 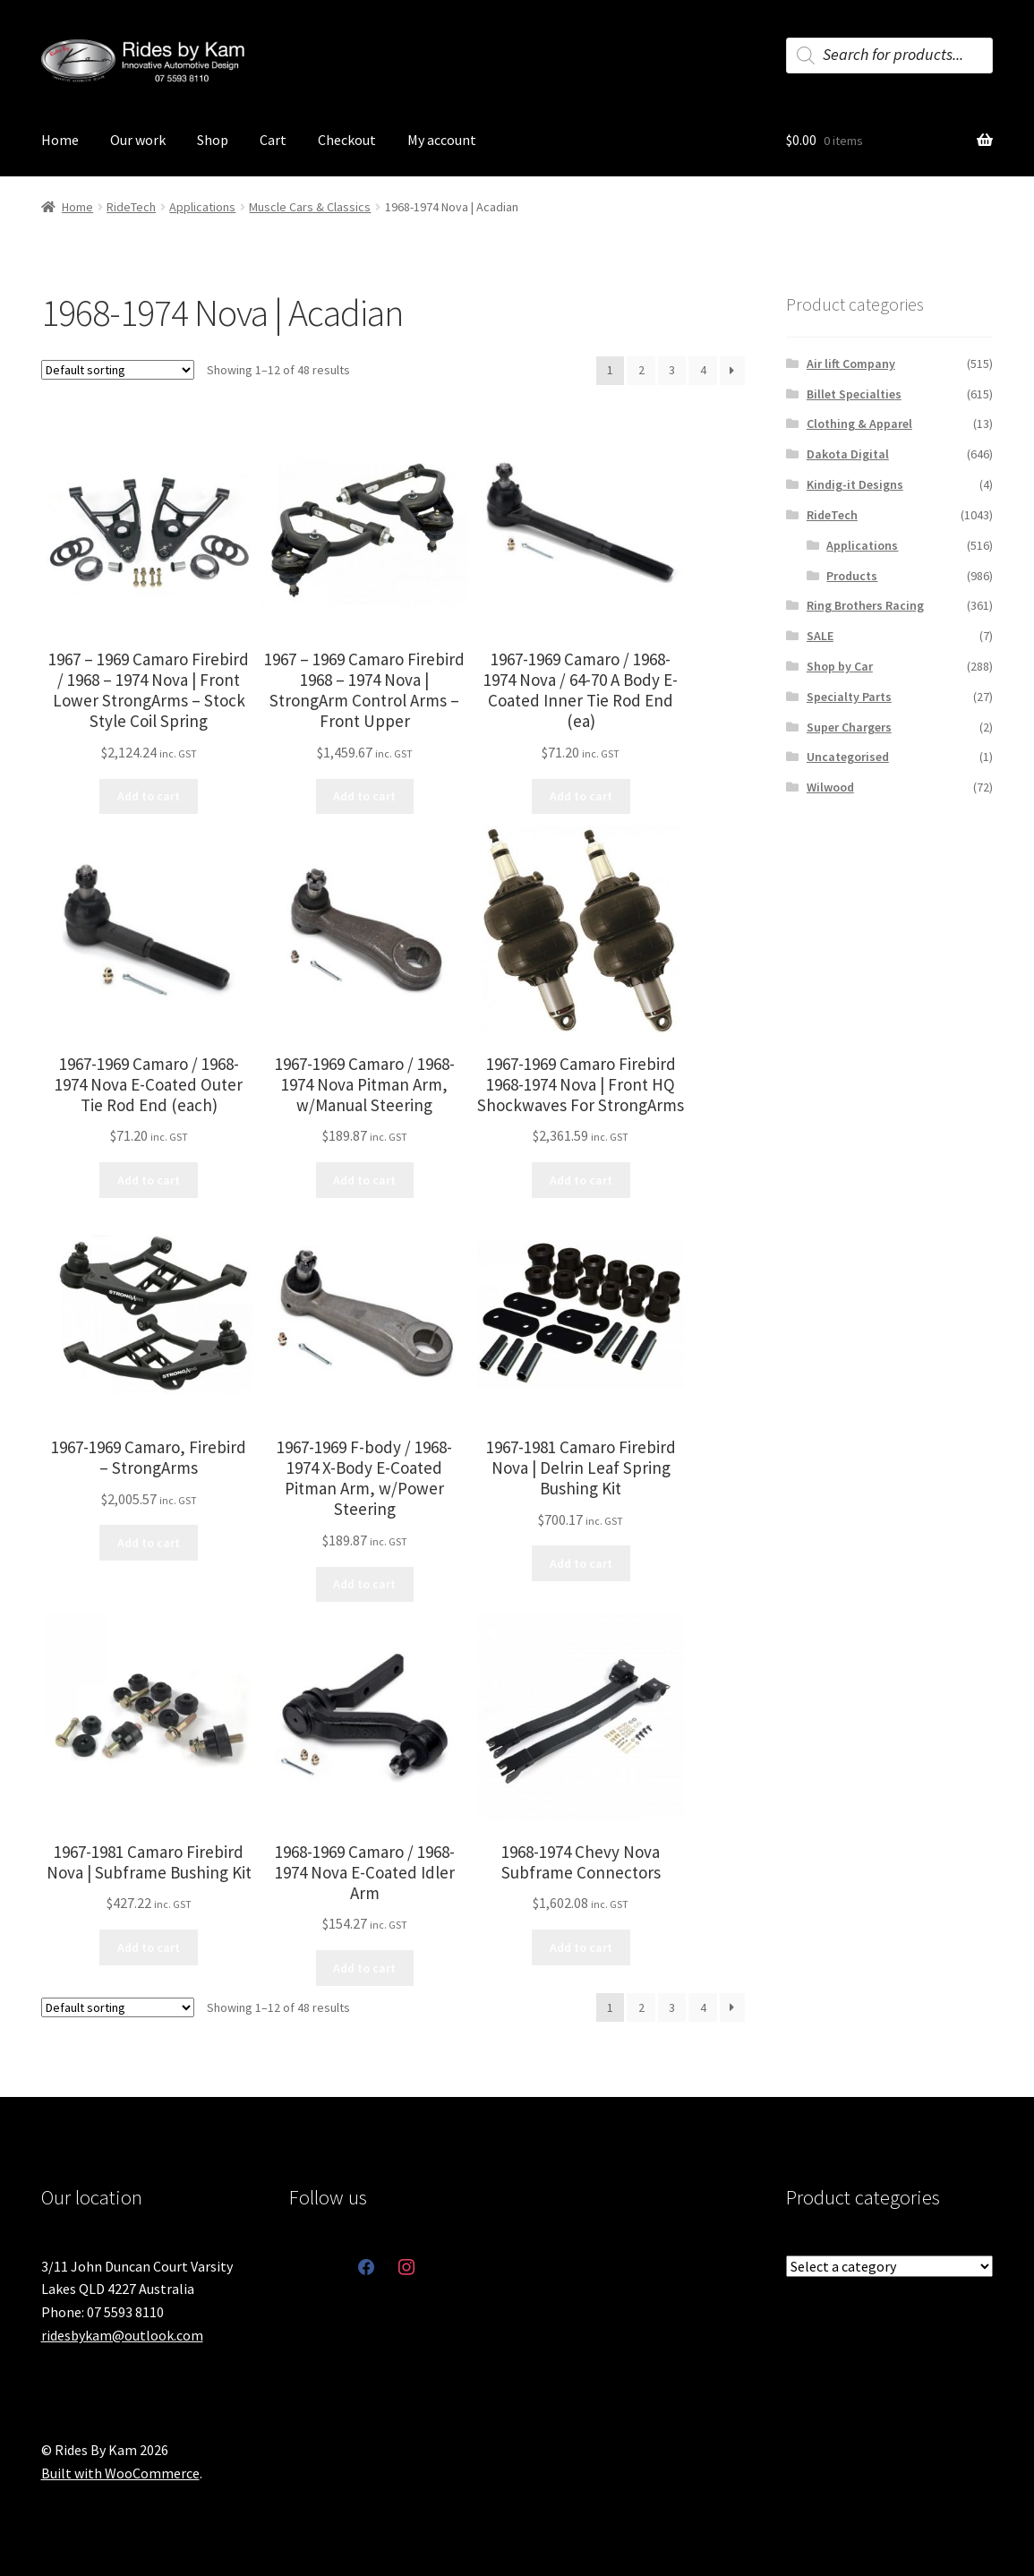 I want to click on Add to cart [button], so click(x=148, y=796).